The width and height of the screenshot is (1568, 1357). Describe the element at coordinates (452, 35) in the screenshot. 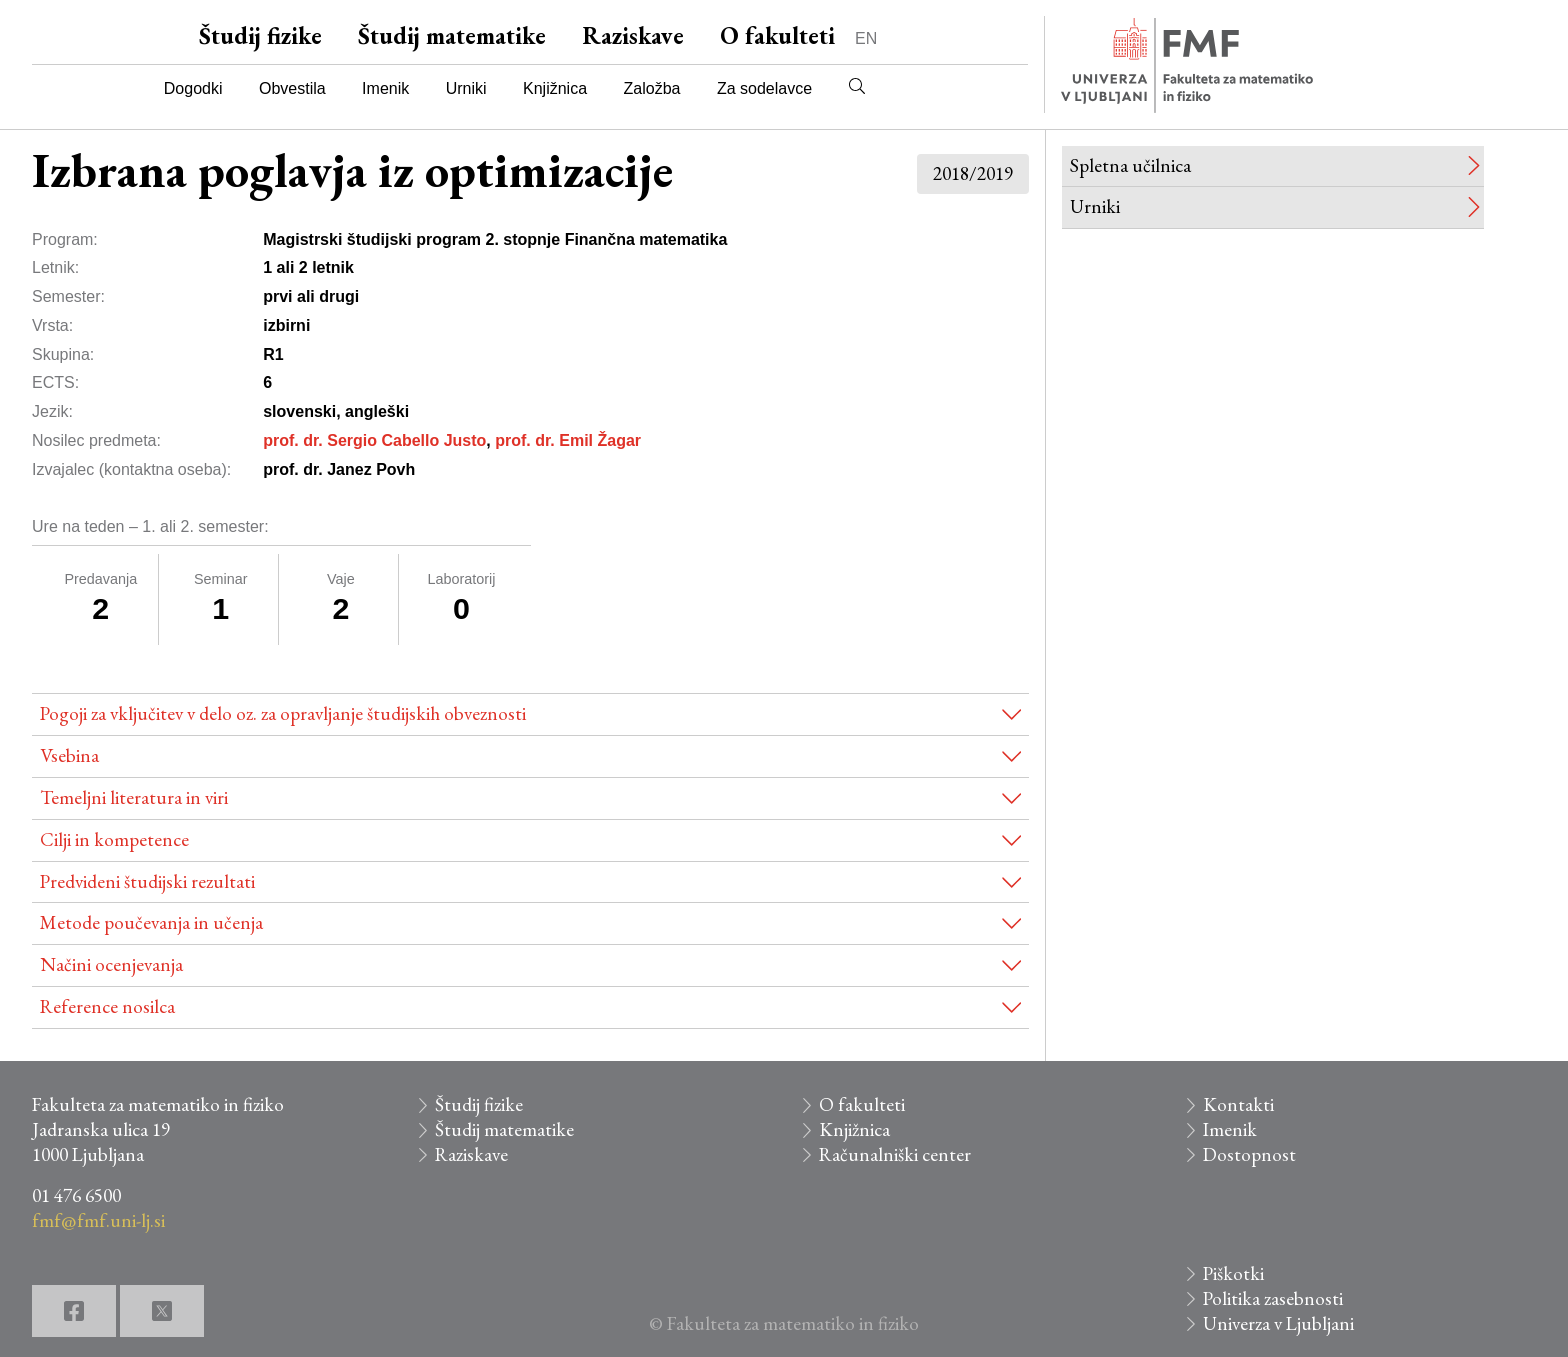

I see `Študij matematike` at that location.